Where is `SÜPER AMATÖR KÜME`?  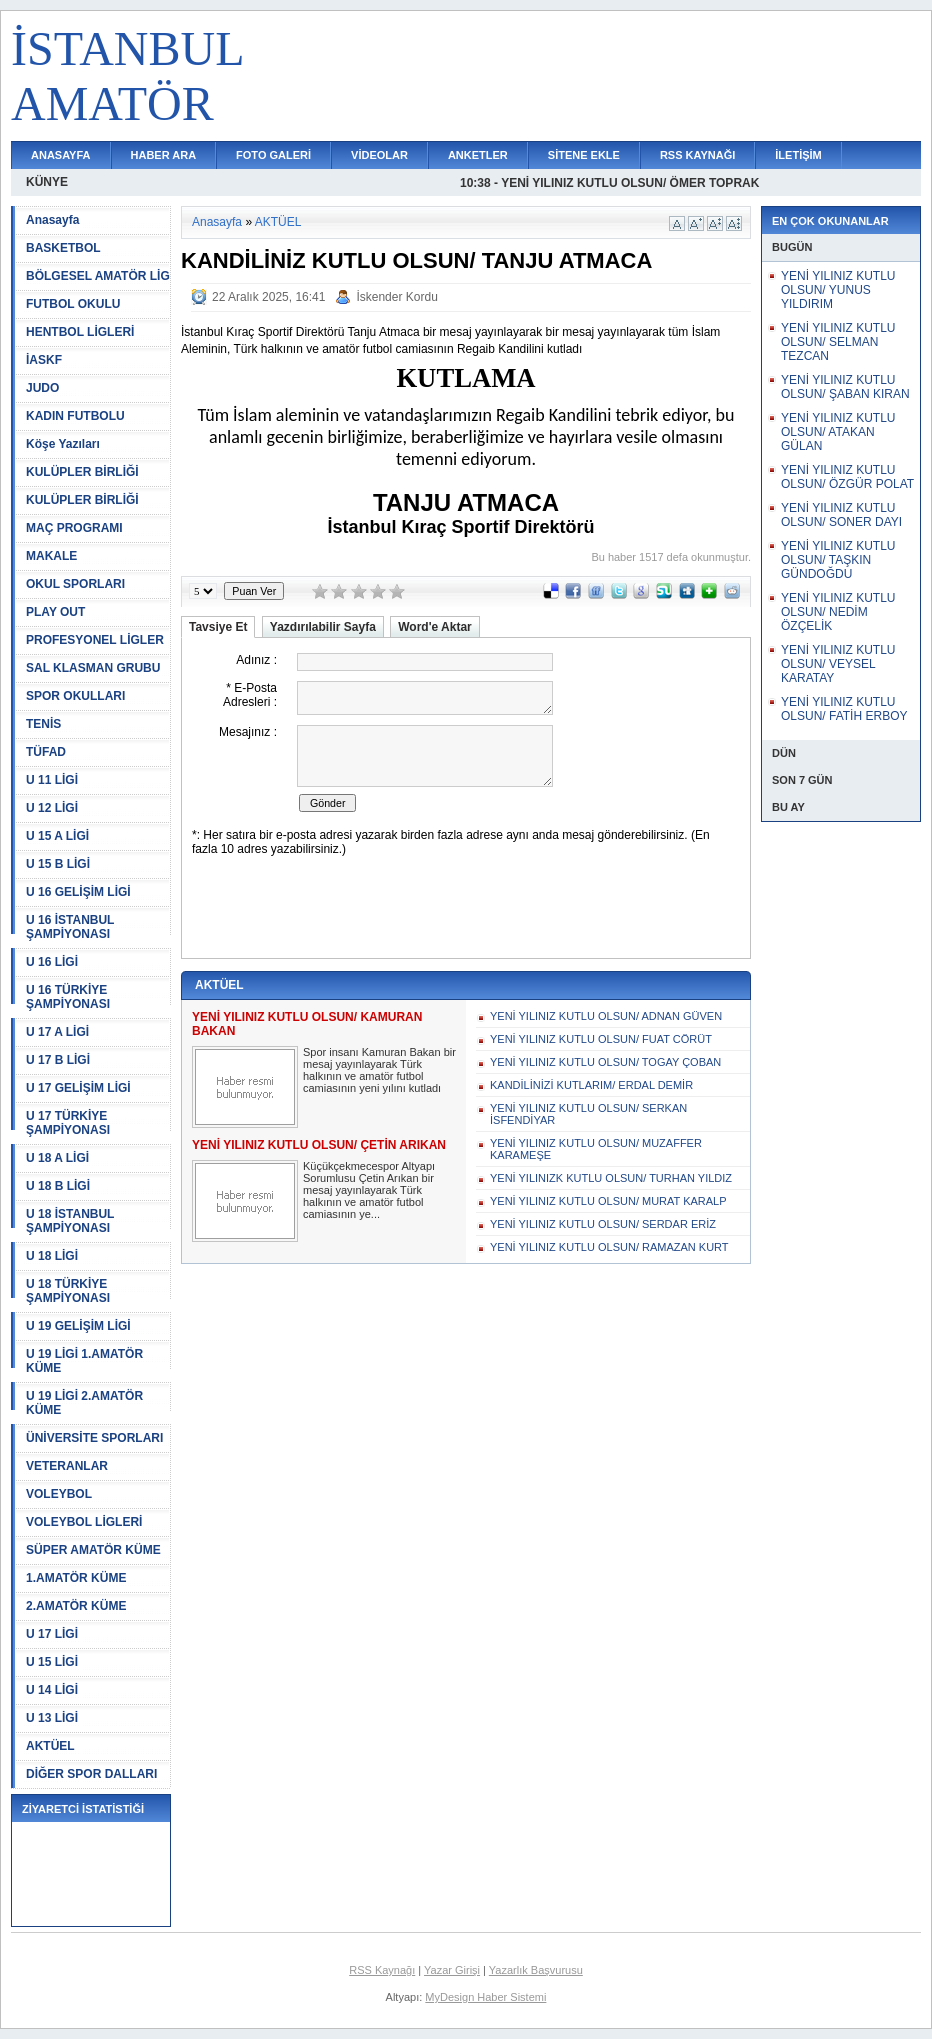
SÜPER AMATÖR KÜME is located at coordinates (93, 1550).